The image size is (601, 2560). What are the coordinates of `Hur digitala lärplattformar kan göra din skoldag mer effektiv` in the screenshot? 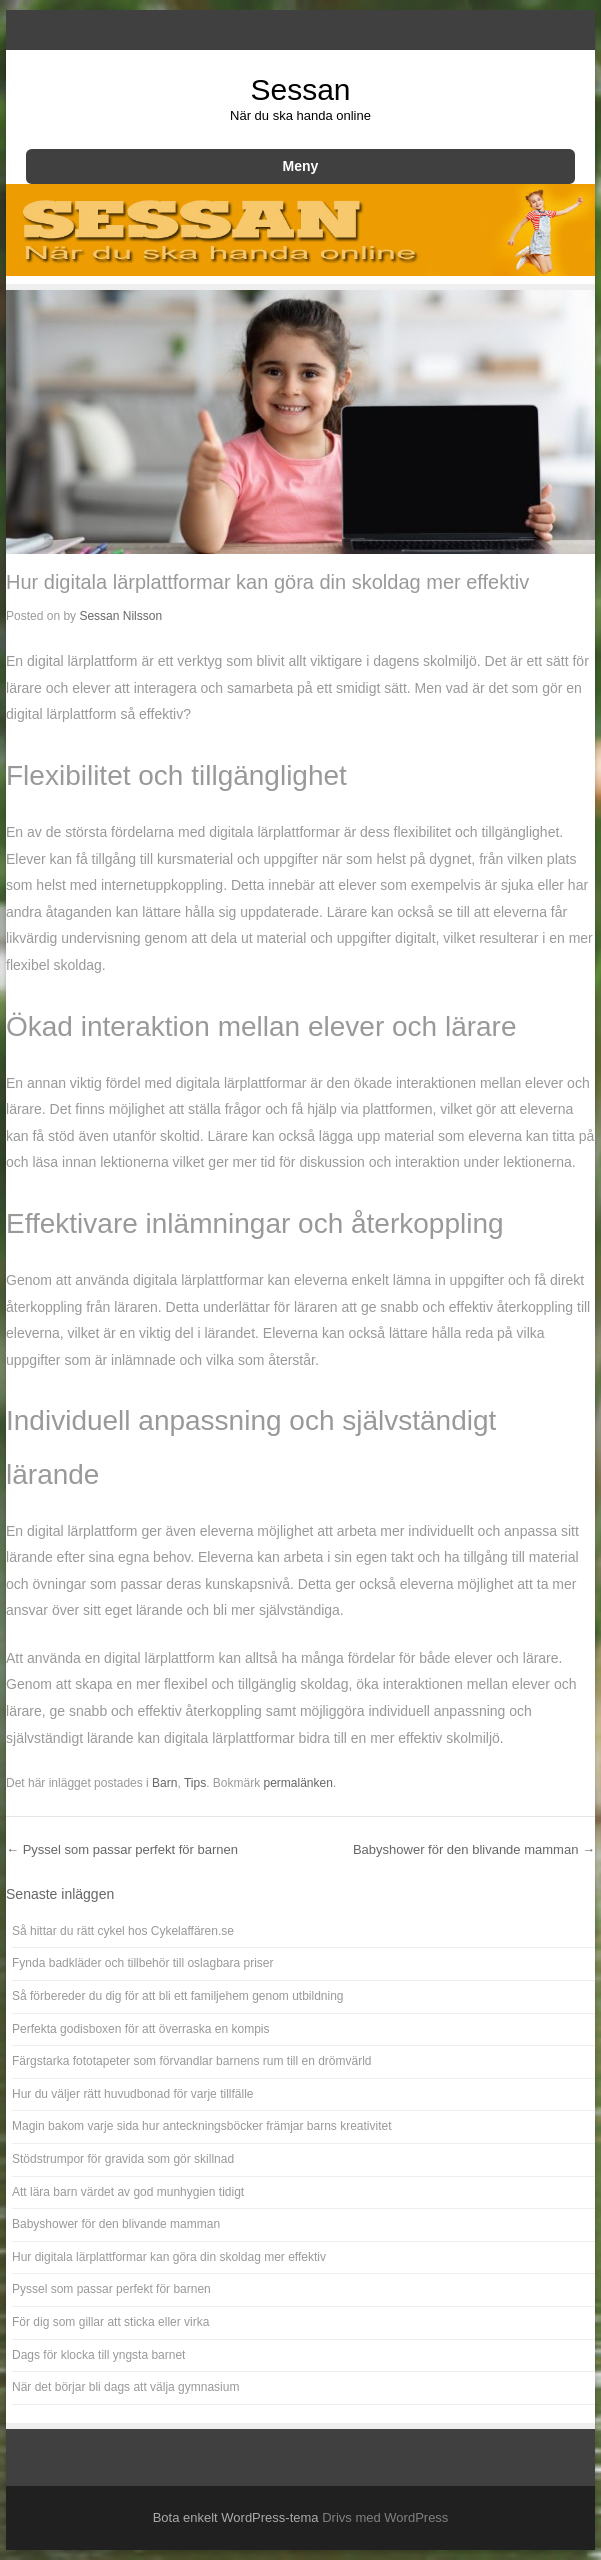 It's located at (169, 2257).